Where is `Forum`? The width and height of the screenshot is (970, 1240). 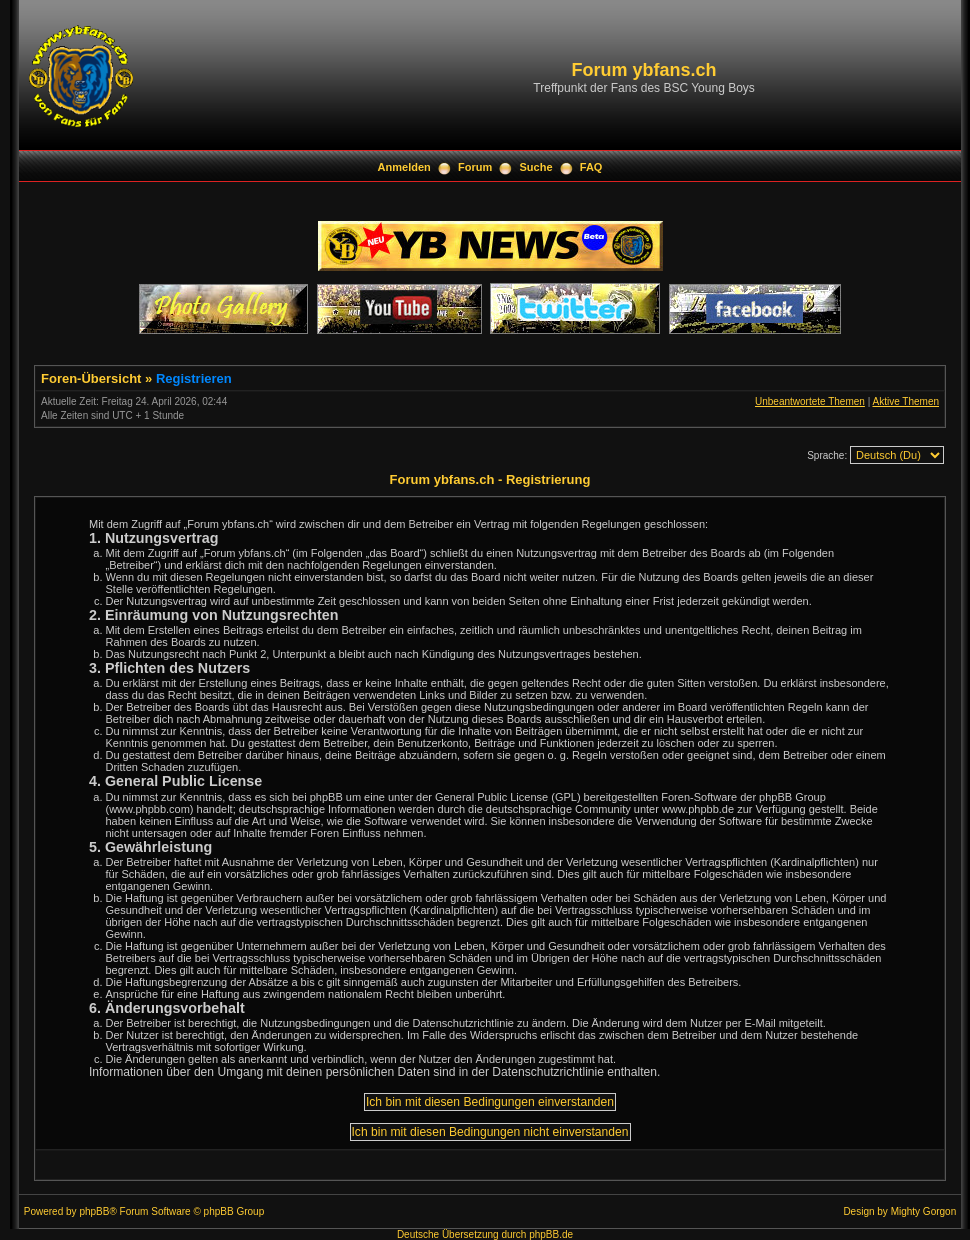
Forum is located at coordinates (475, 167).